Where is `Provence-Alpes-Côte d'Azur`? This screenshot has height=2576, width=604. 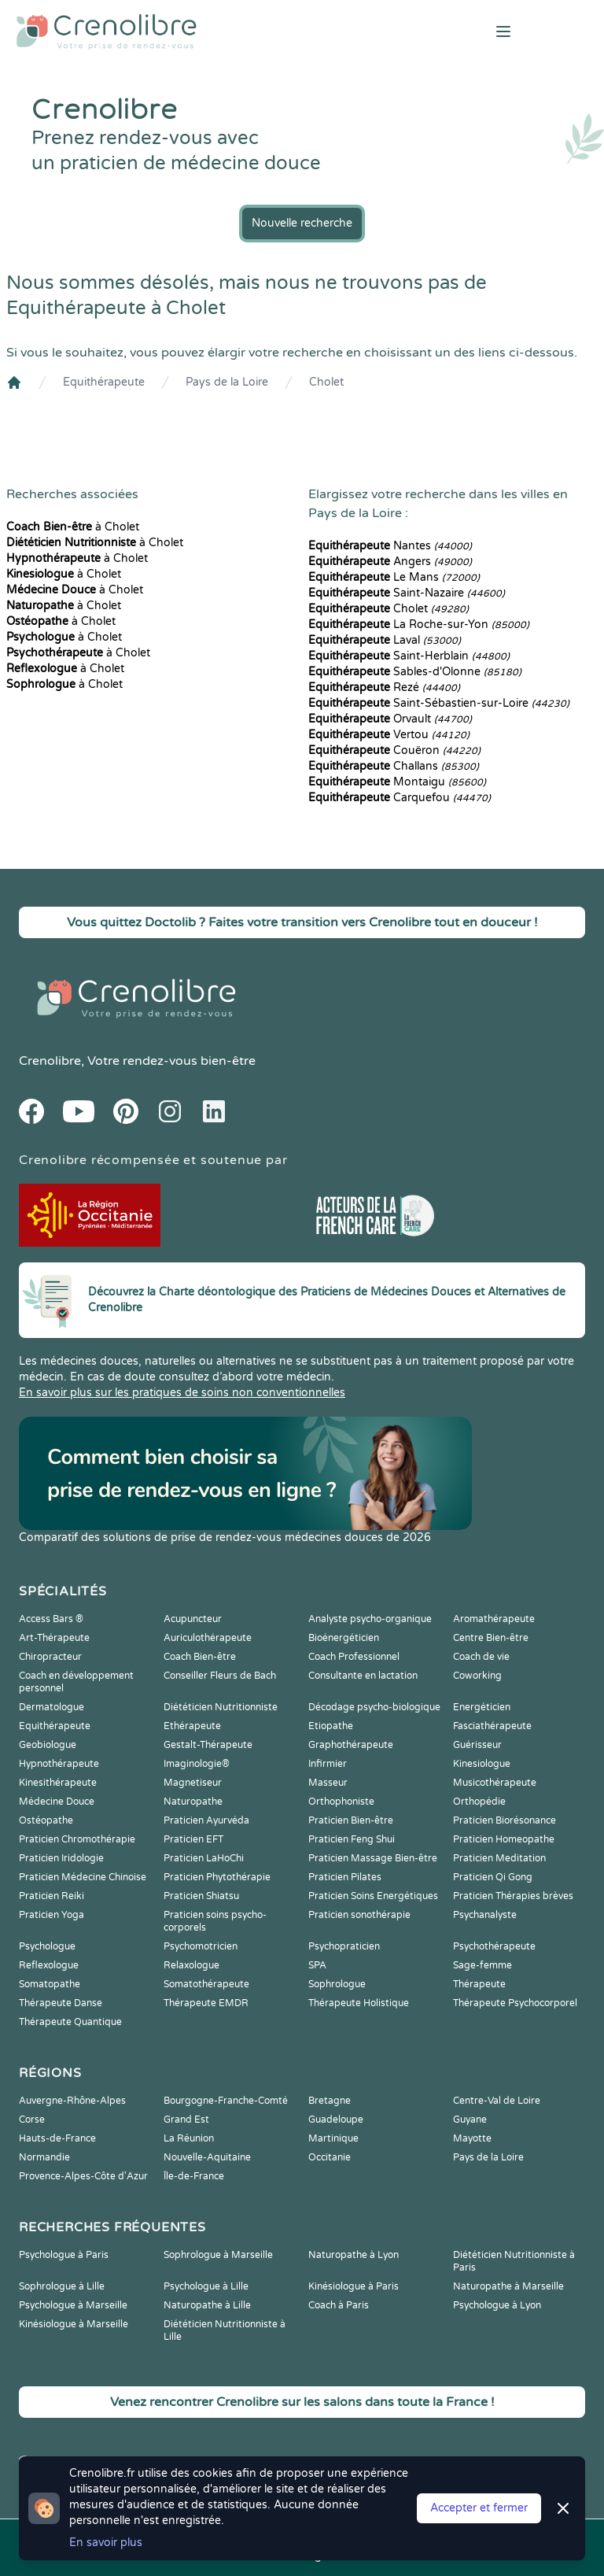
Provence-Alpes-Côte d'Azur is located at coordinates (83, 2176).